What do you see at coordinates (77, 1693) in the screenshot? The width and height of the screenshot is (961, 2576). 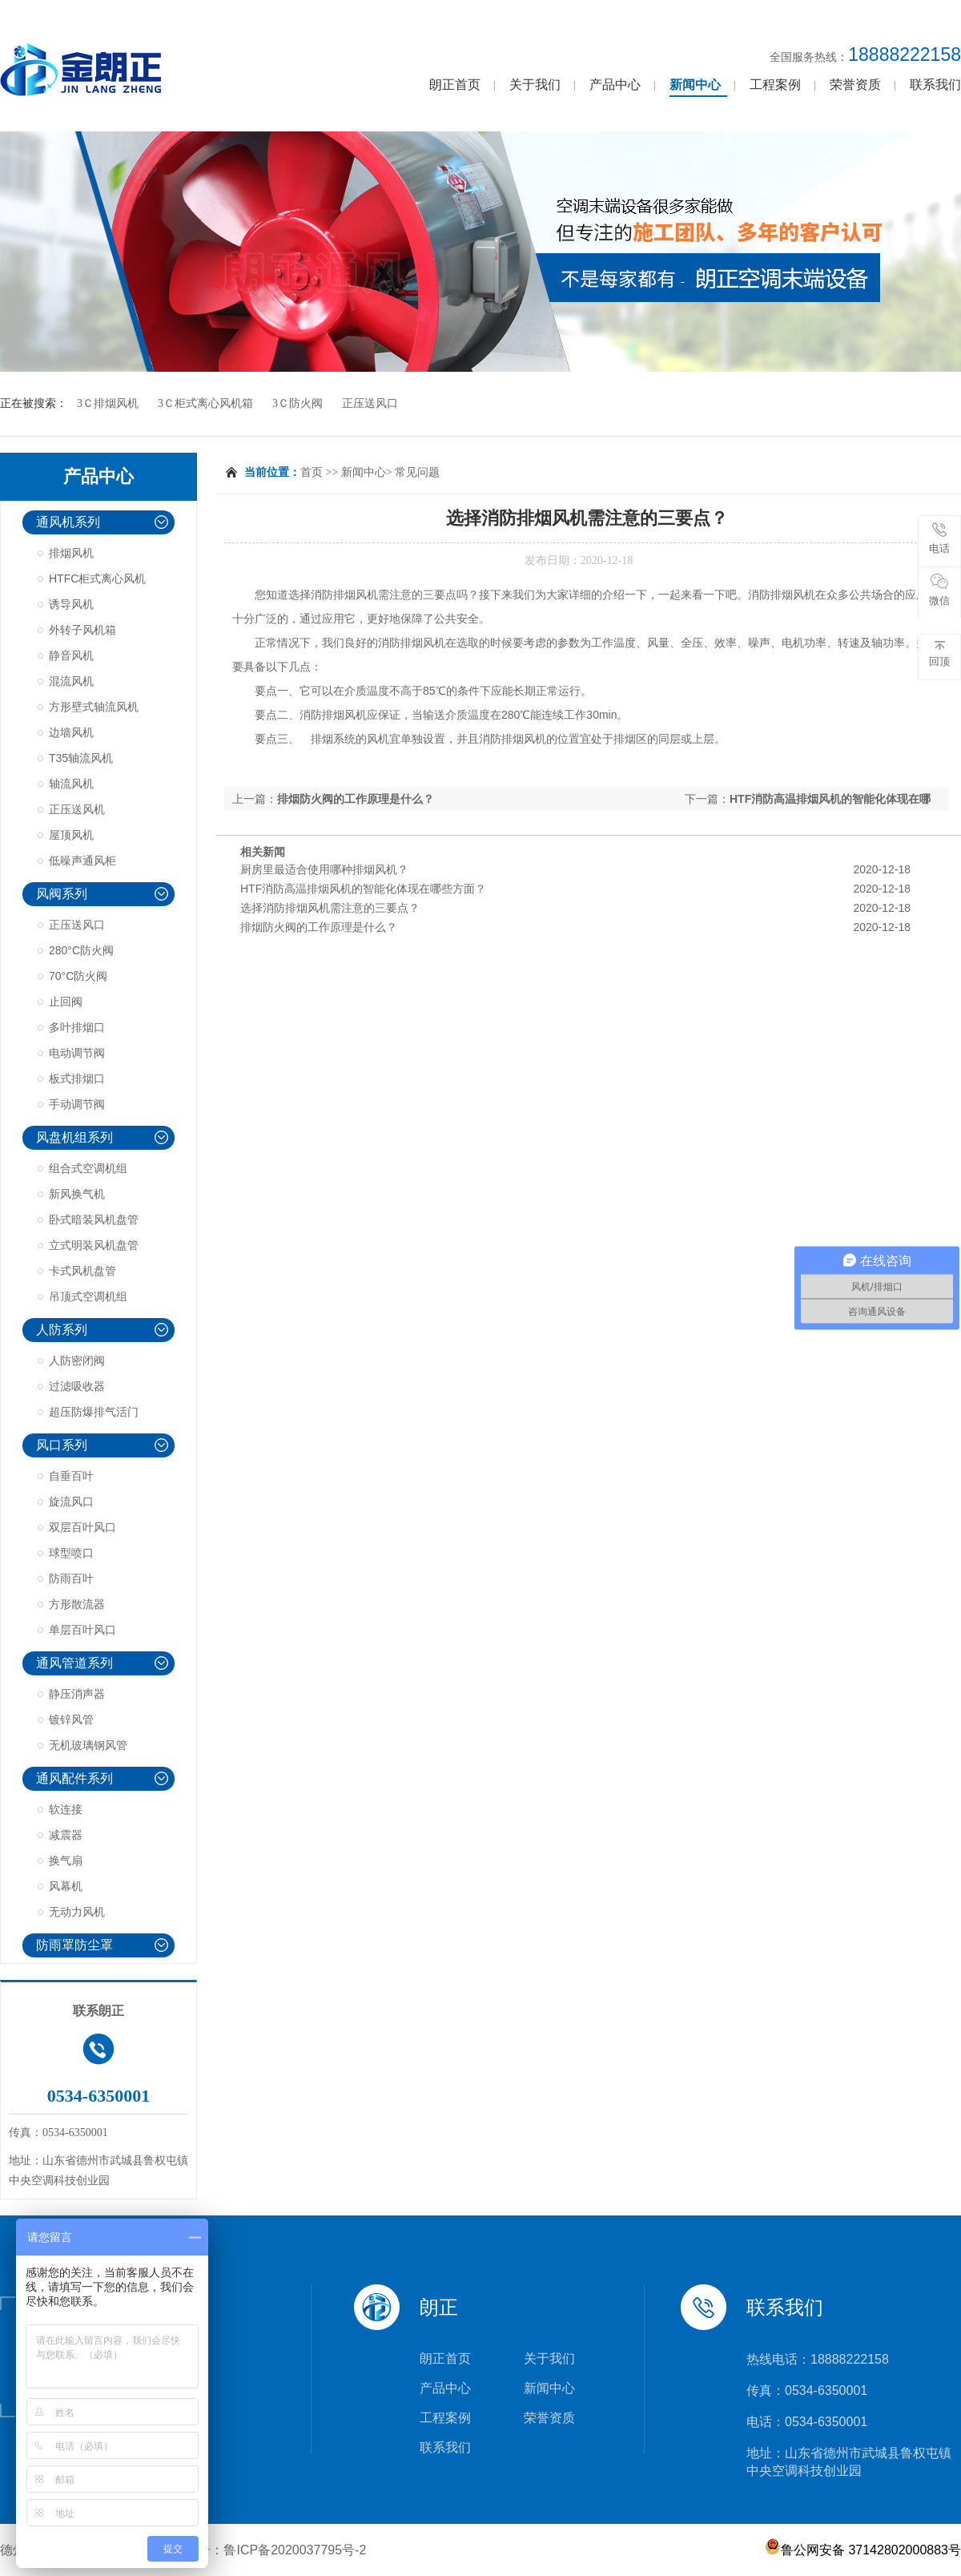 I see `静压消声器` at bounding box center [77, 1693].